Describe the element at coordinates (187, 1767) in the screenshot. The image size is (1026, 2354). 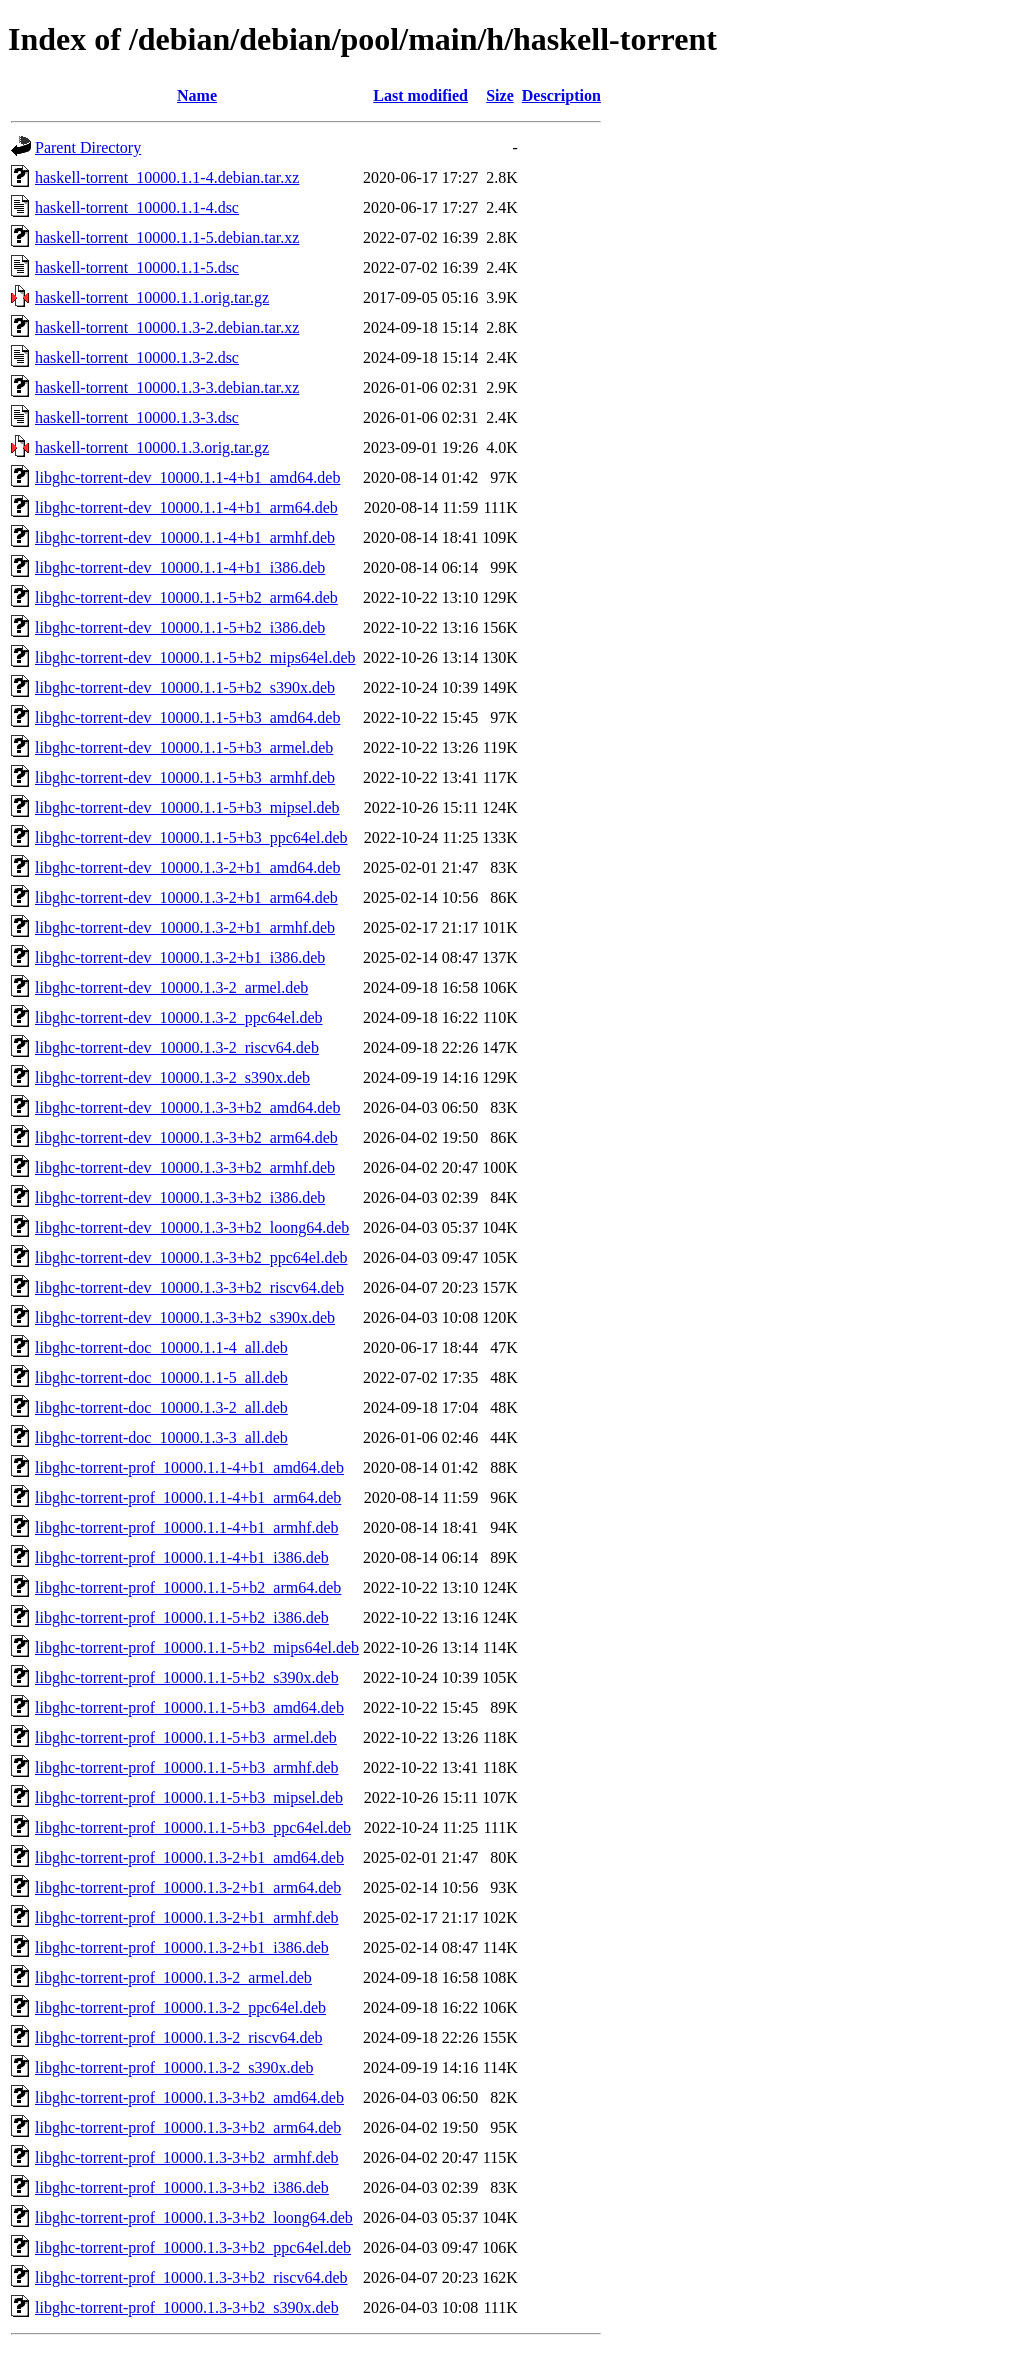
I see `libghc-torrent-prof_10000.1.1-5+b3_armhf.deb` at that location.